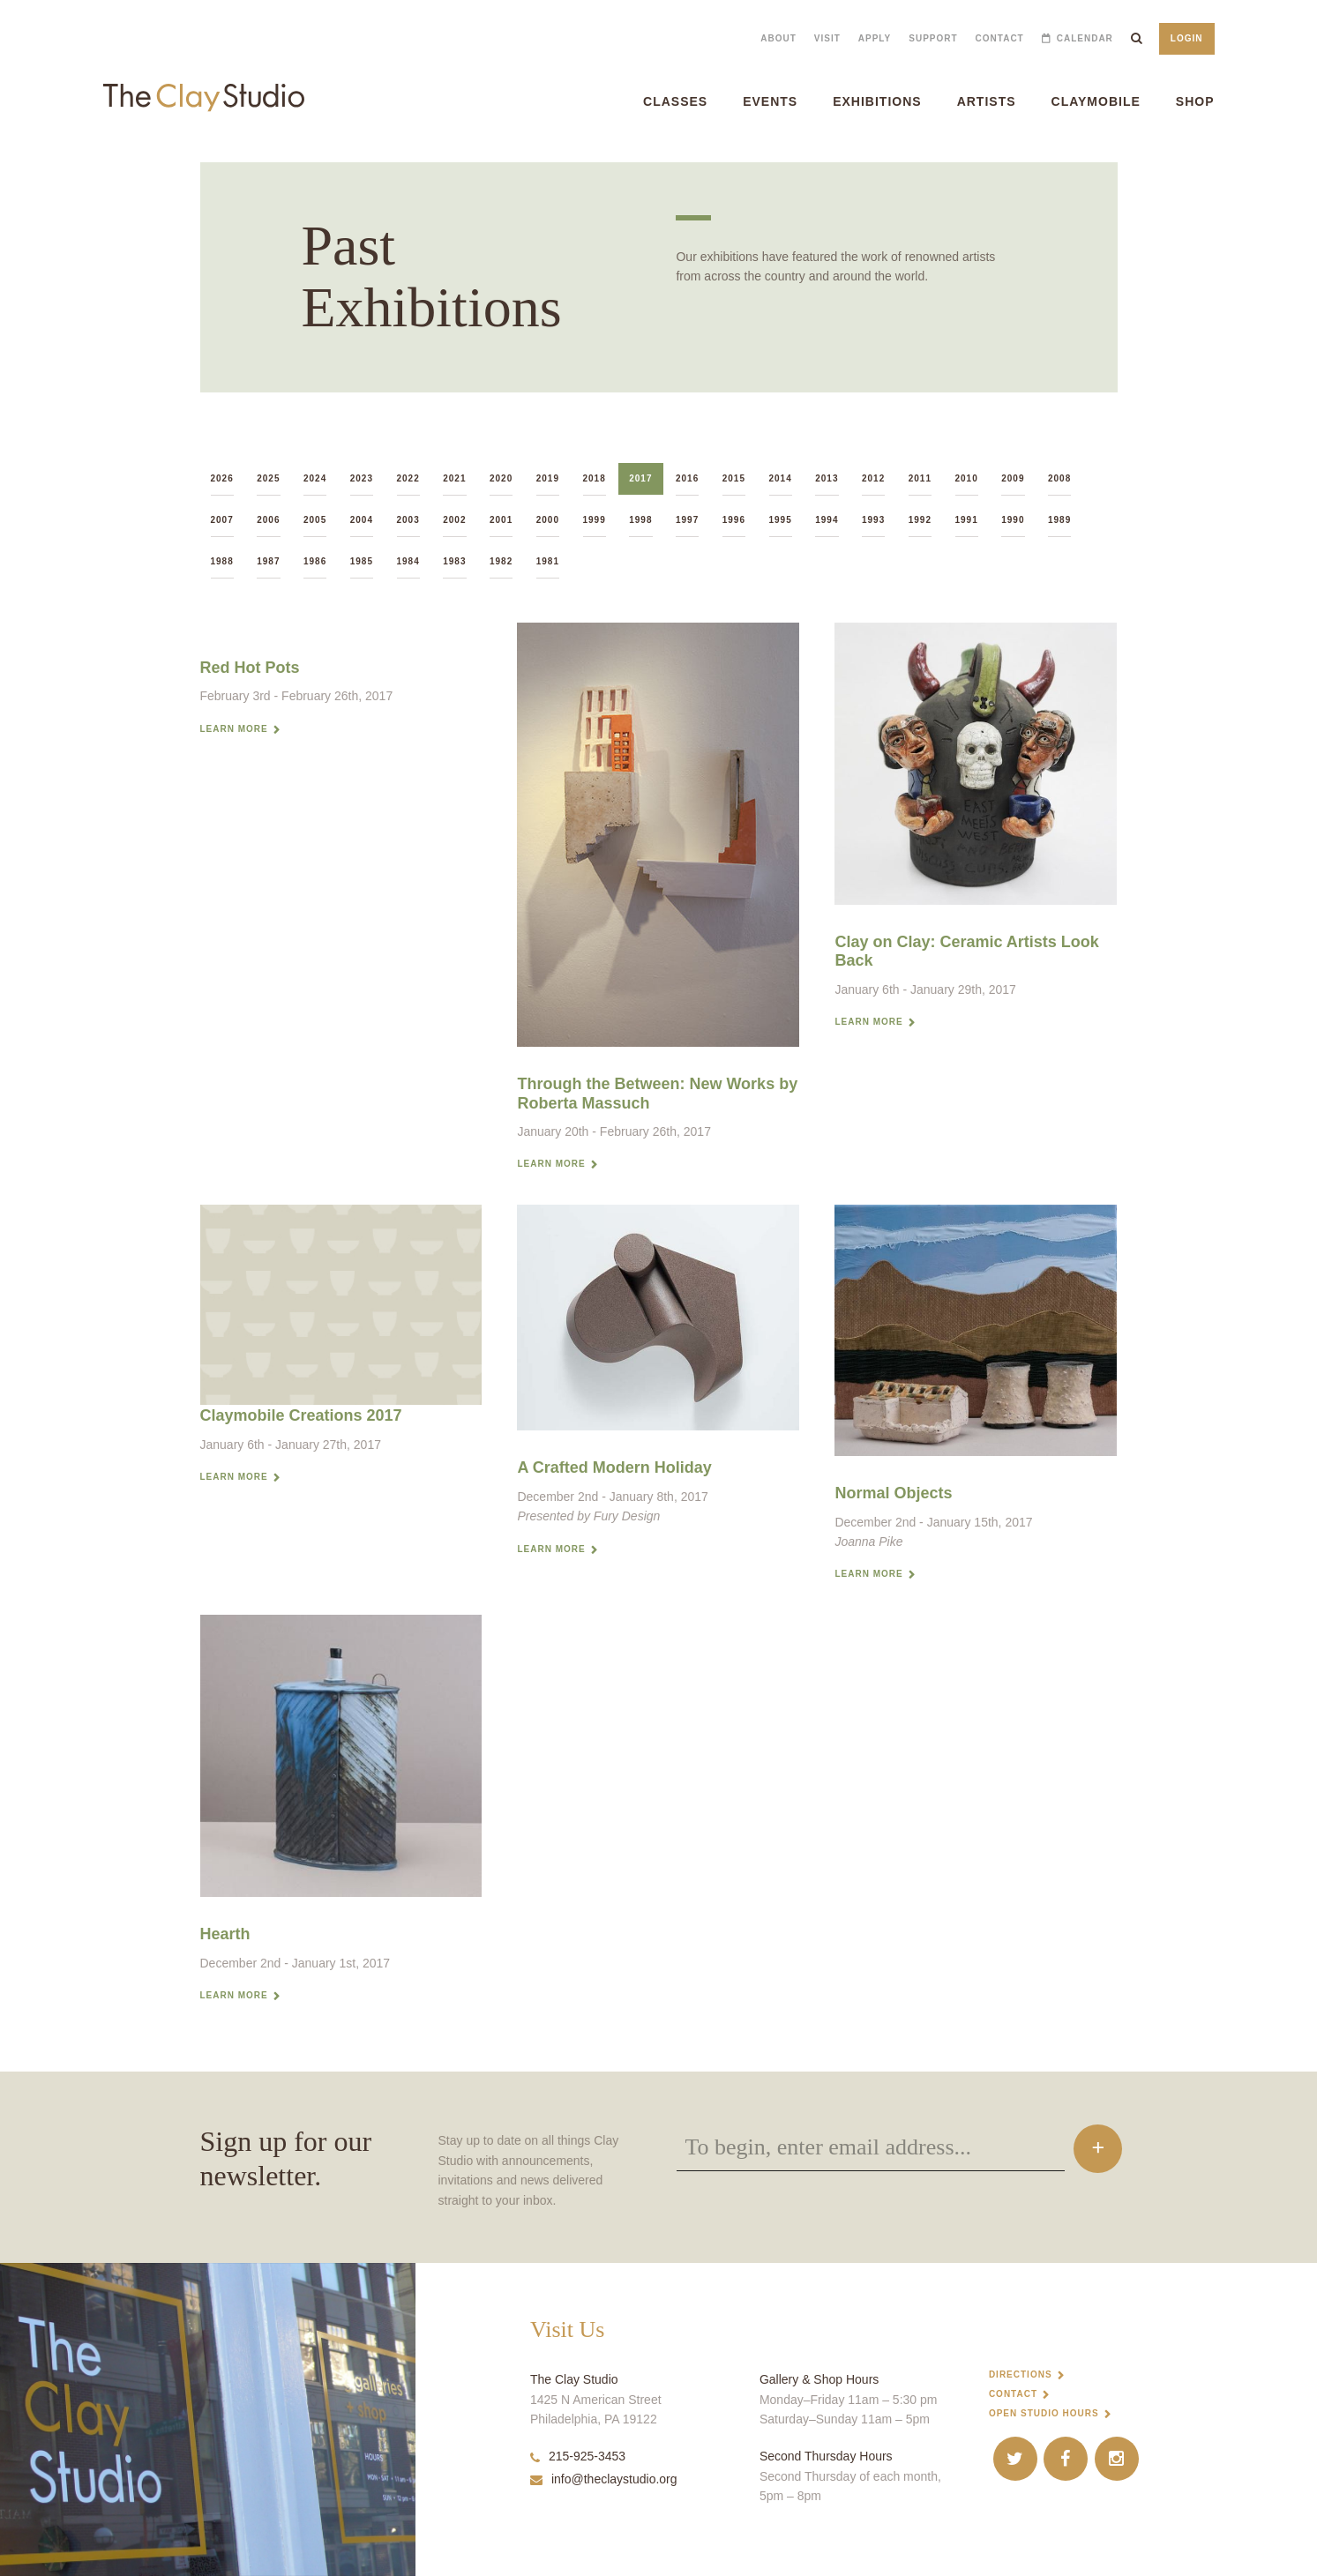 Image resolution: width=1317 pixels, height=2576 pixels. Describe the element at coordinates (268, 478) in the screenshot. I see `2025` at that location.